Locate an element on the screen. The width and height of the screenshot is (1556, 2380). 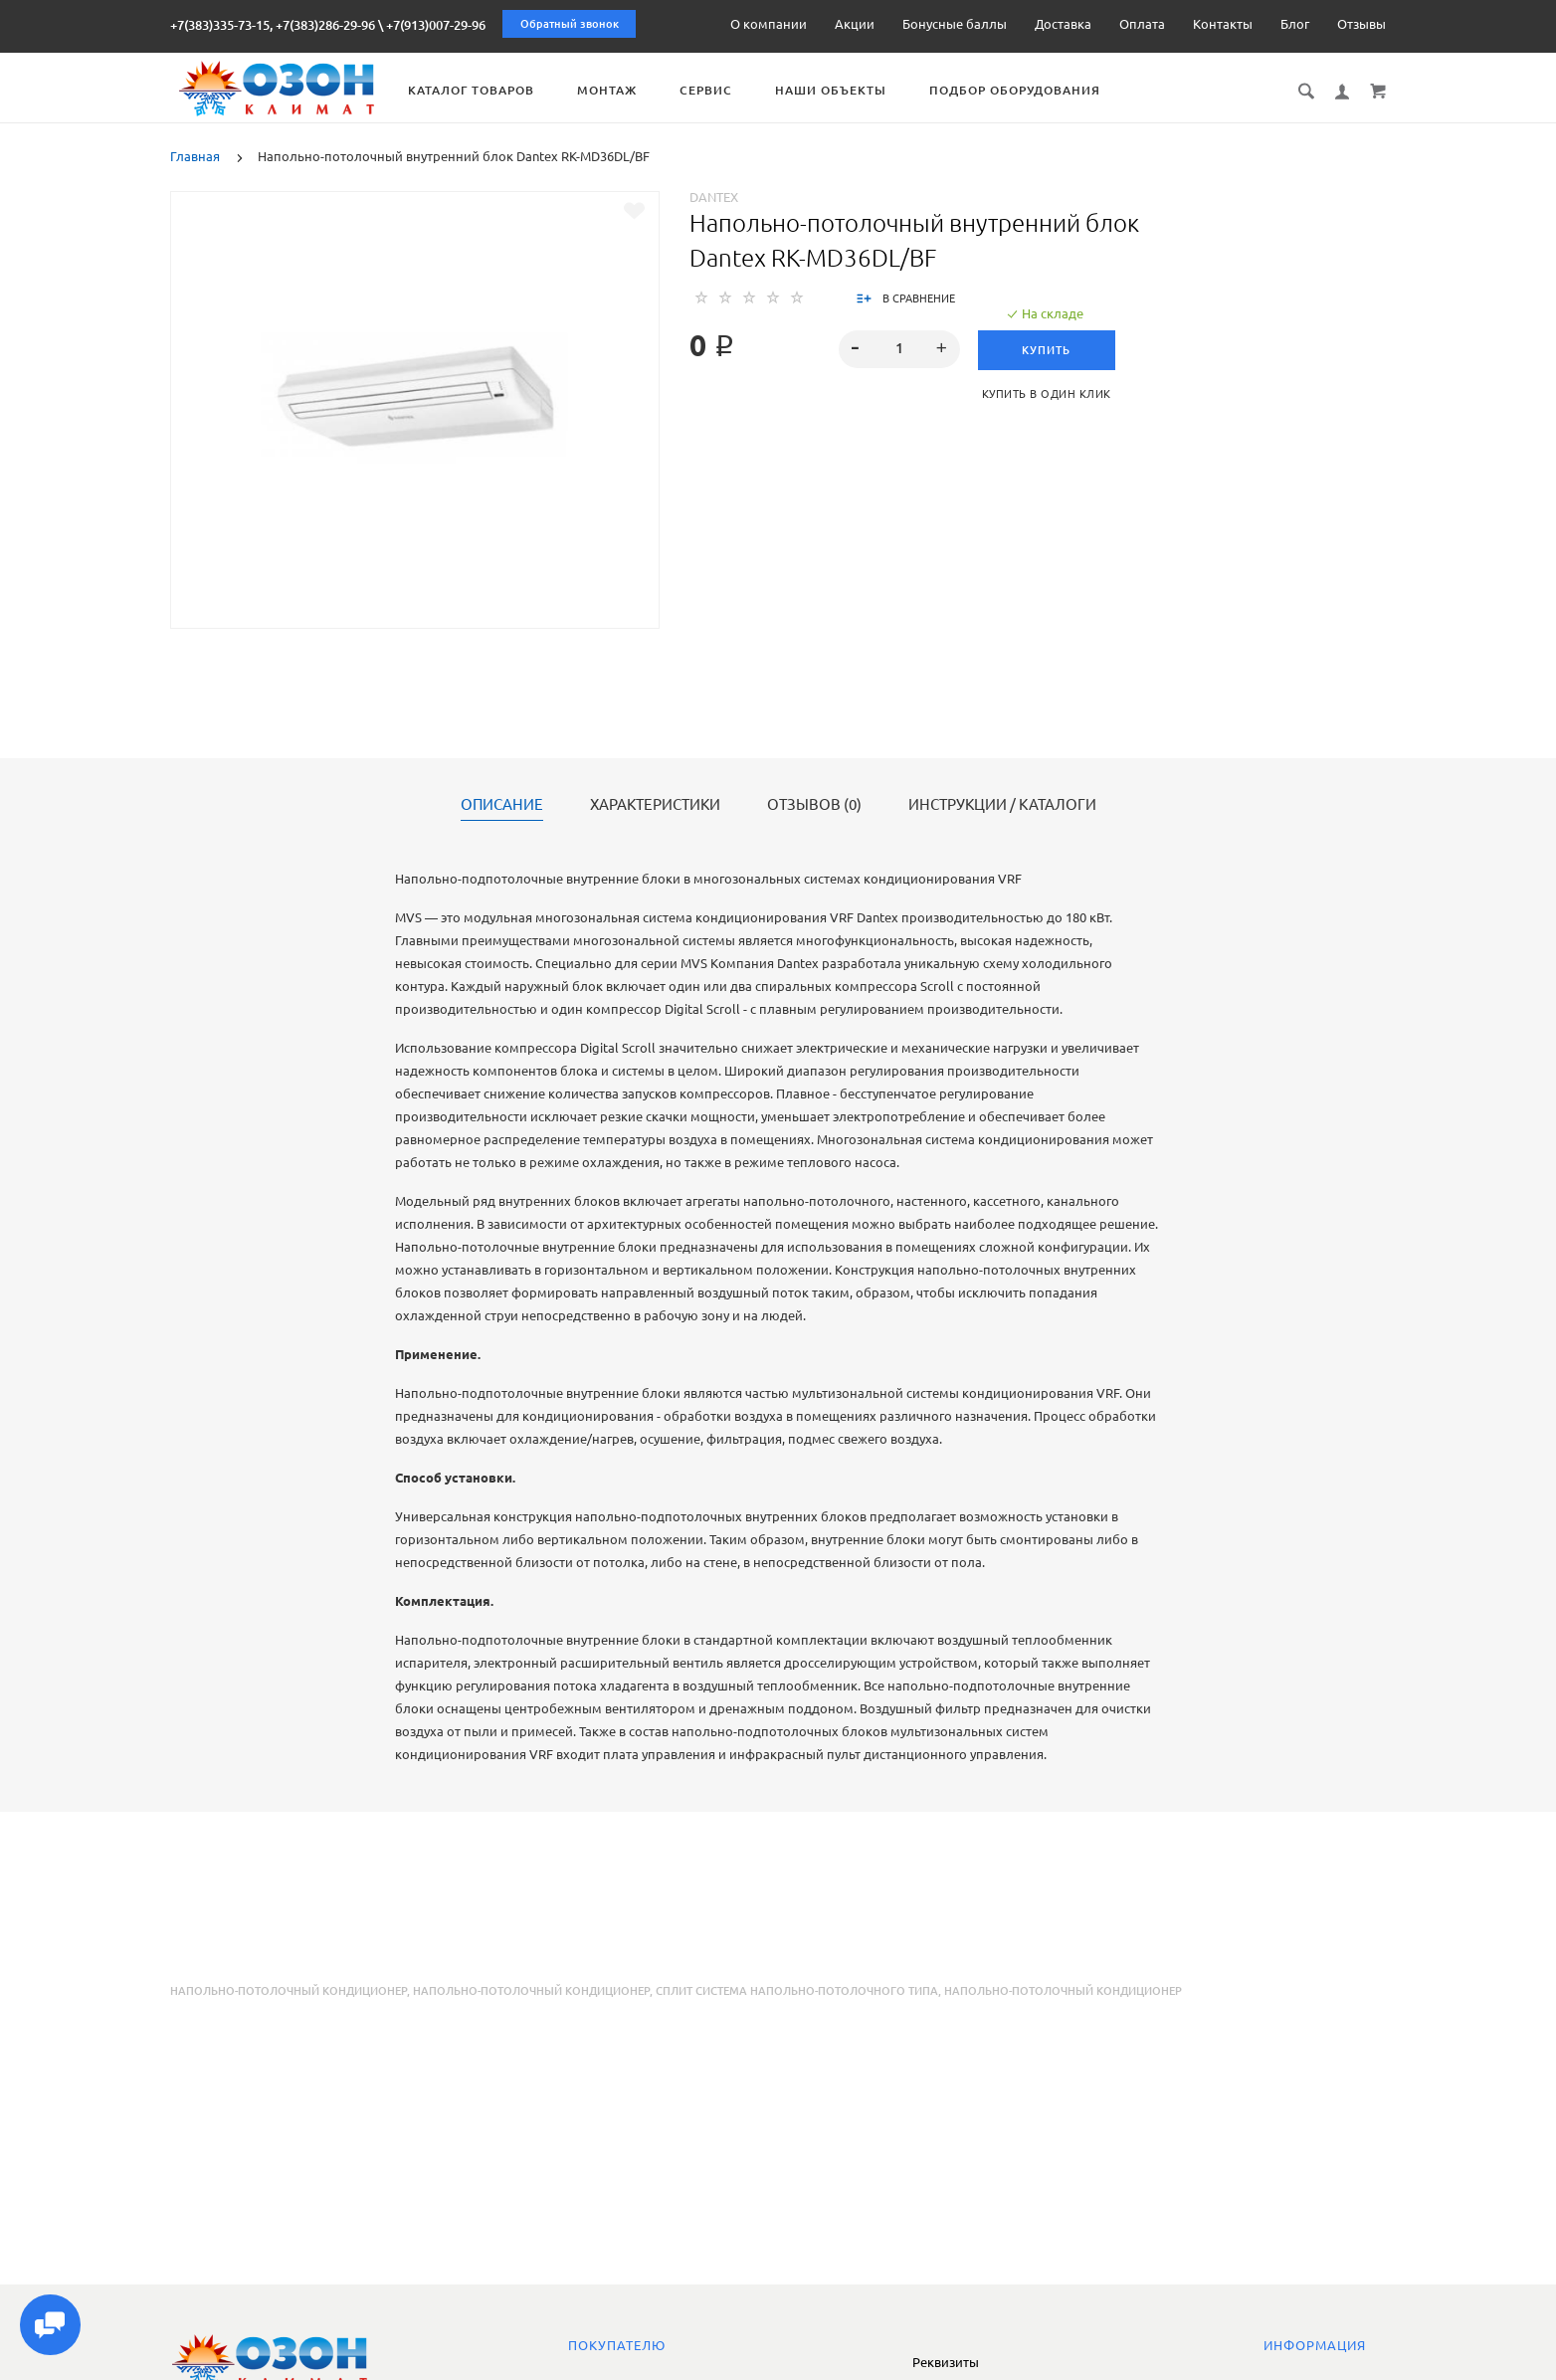
Подбор оборудования is located at coordinates (1035, 90).